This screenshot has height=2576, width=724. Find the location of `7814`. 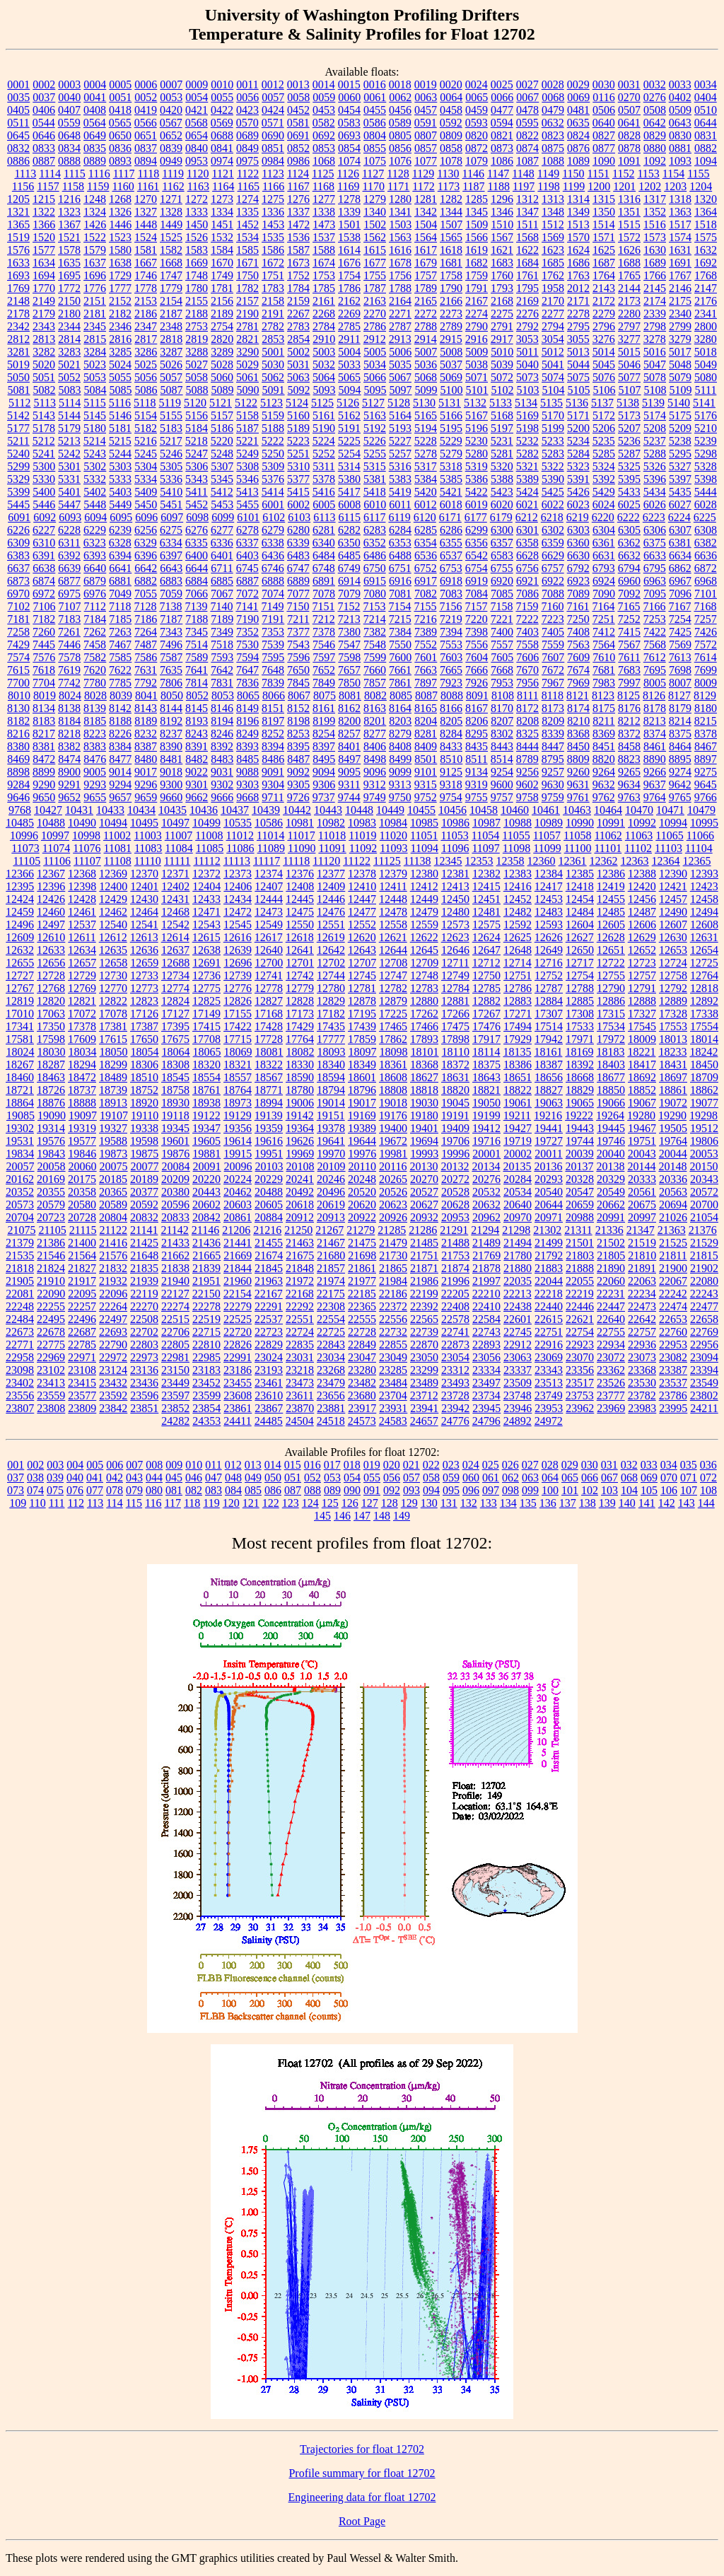

7814 is located at coordinates (196, 683).